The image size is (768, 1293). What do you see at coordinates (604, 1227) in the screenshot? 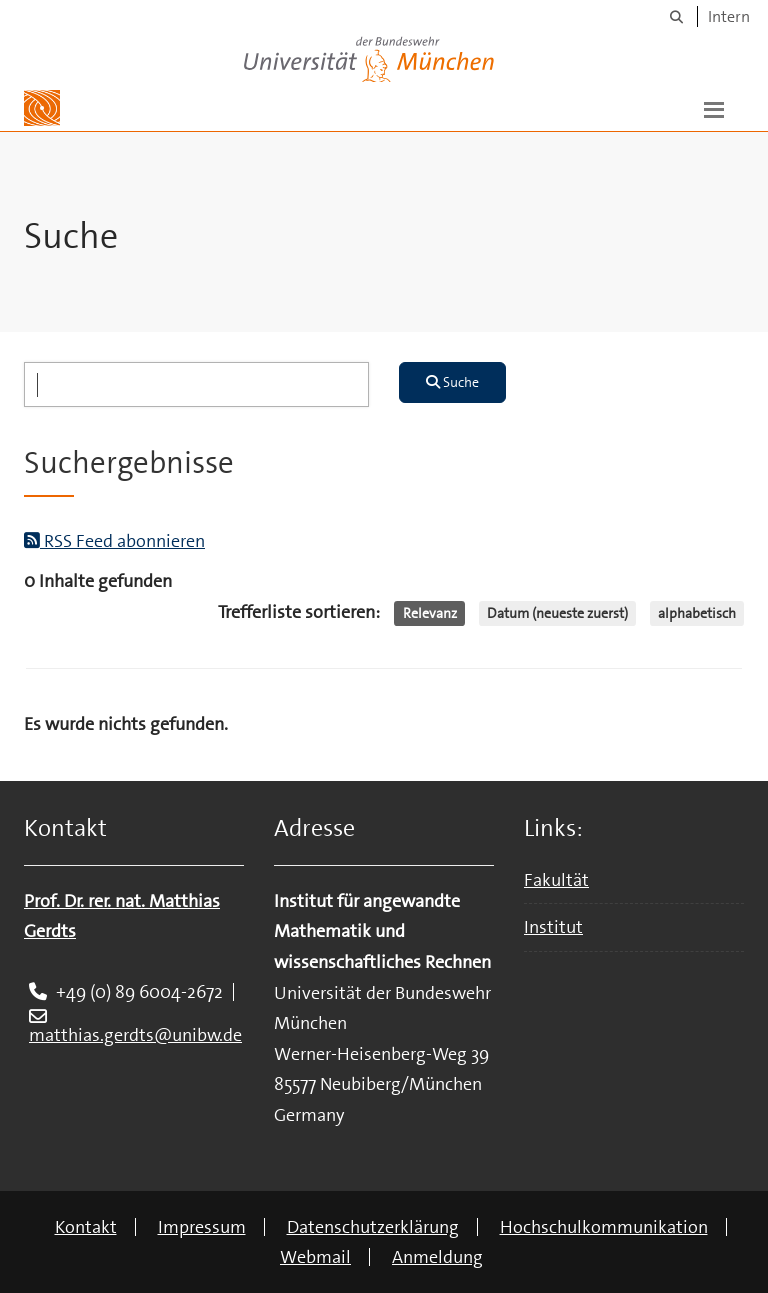
I see `Hochschulkommunikation` at bounding box center [604, 1227].